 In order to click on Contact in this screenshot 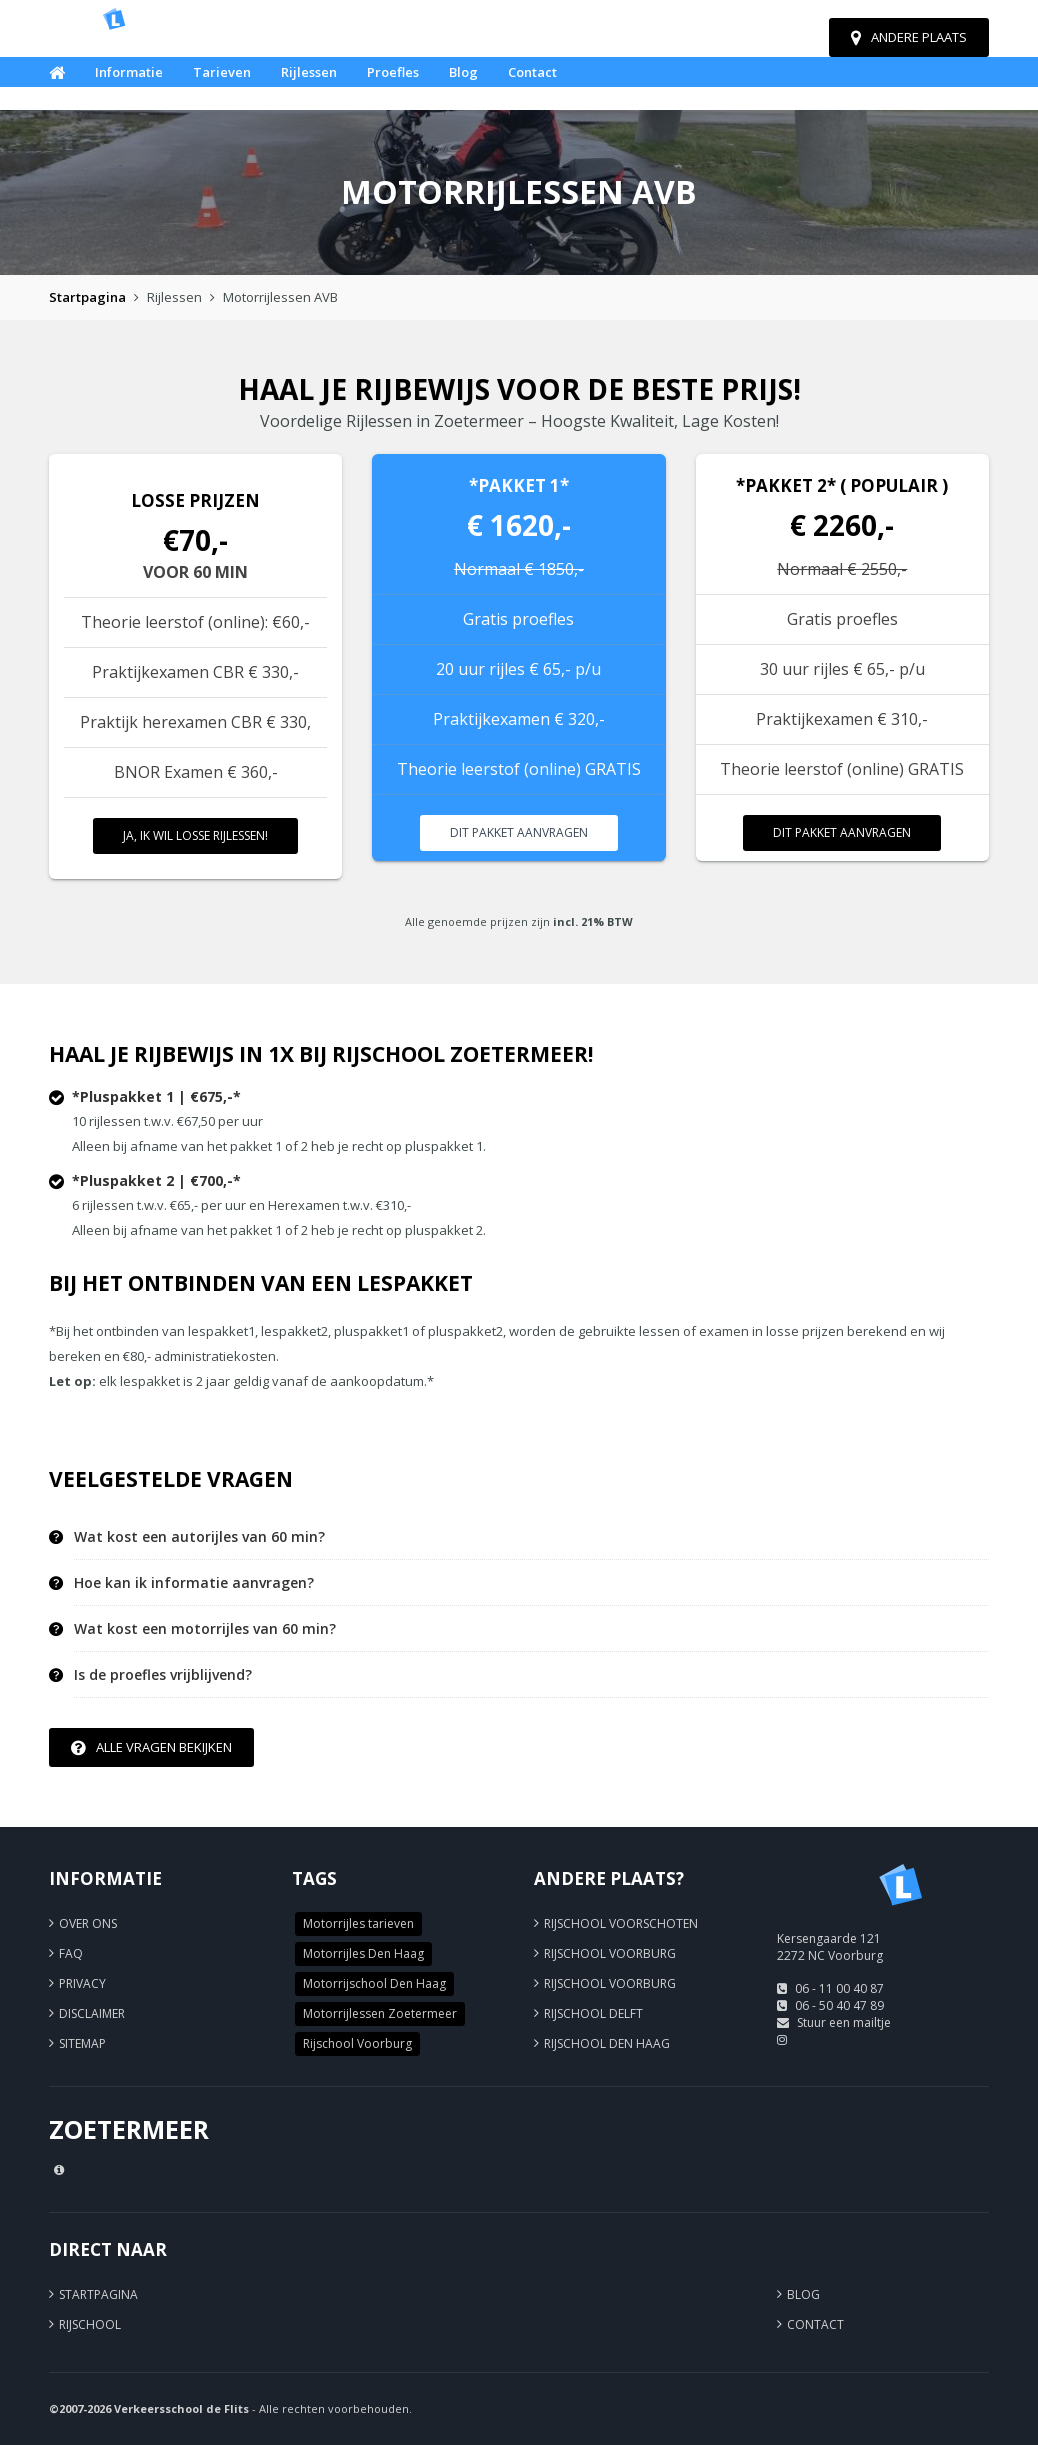, I will do `click(532, 72)`.